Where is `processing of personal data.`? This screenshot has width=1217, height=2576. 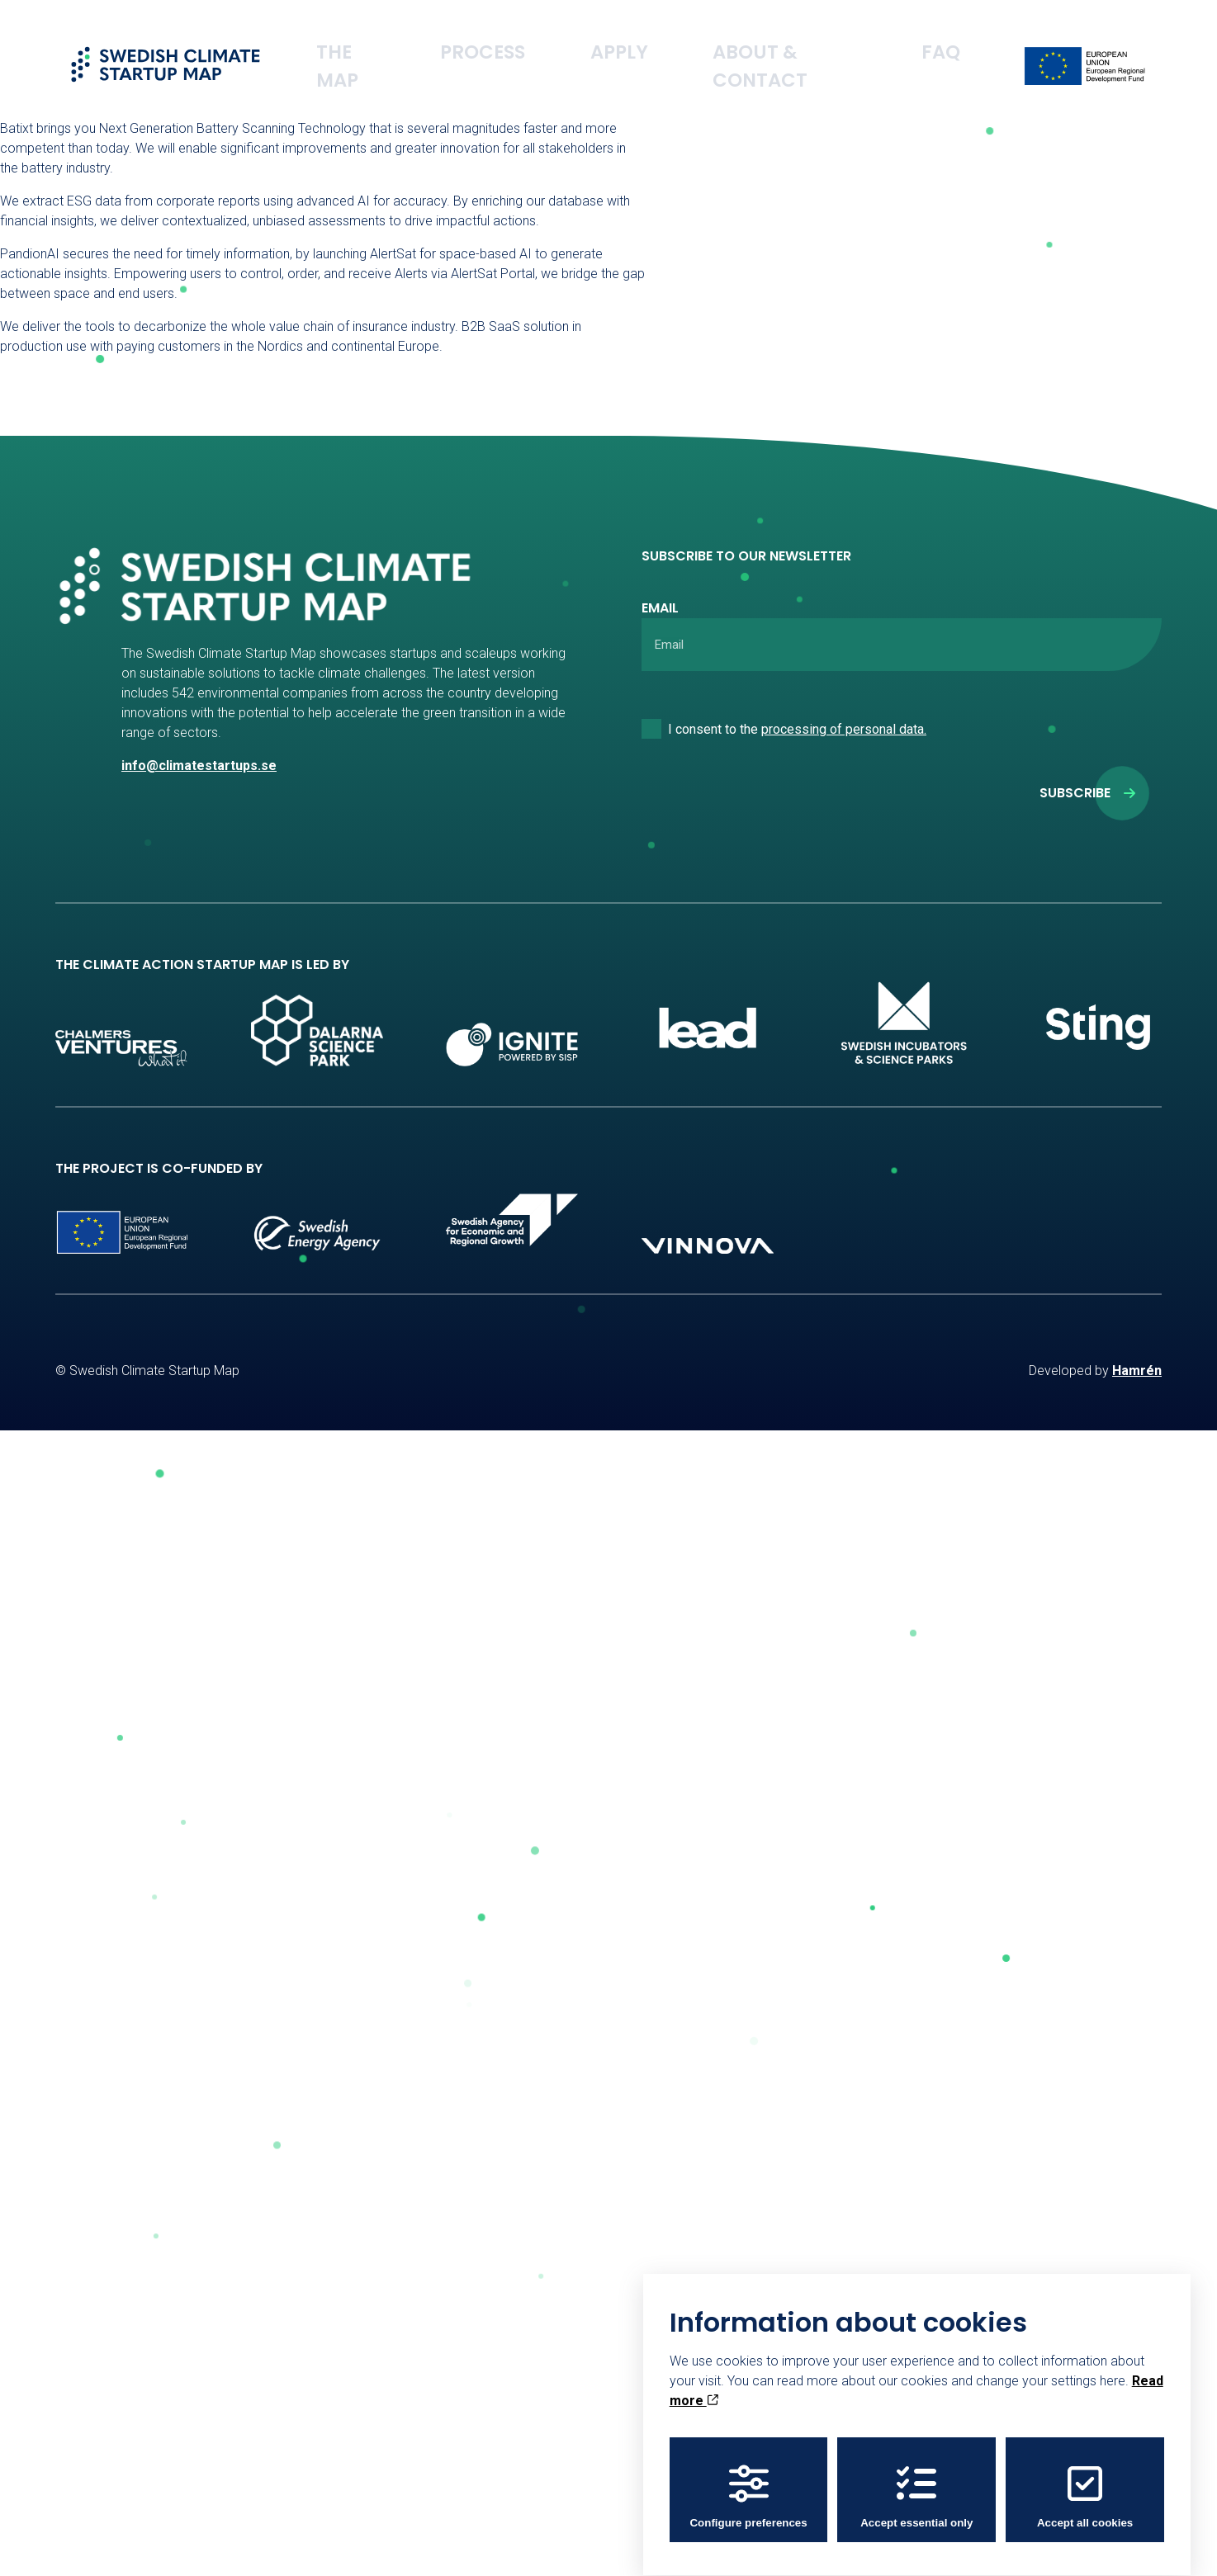
processing of personal data. is located at coordinates (843, 729).